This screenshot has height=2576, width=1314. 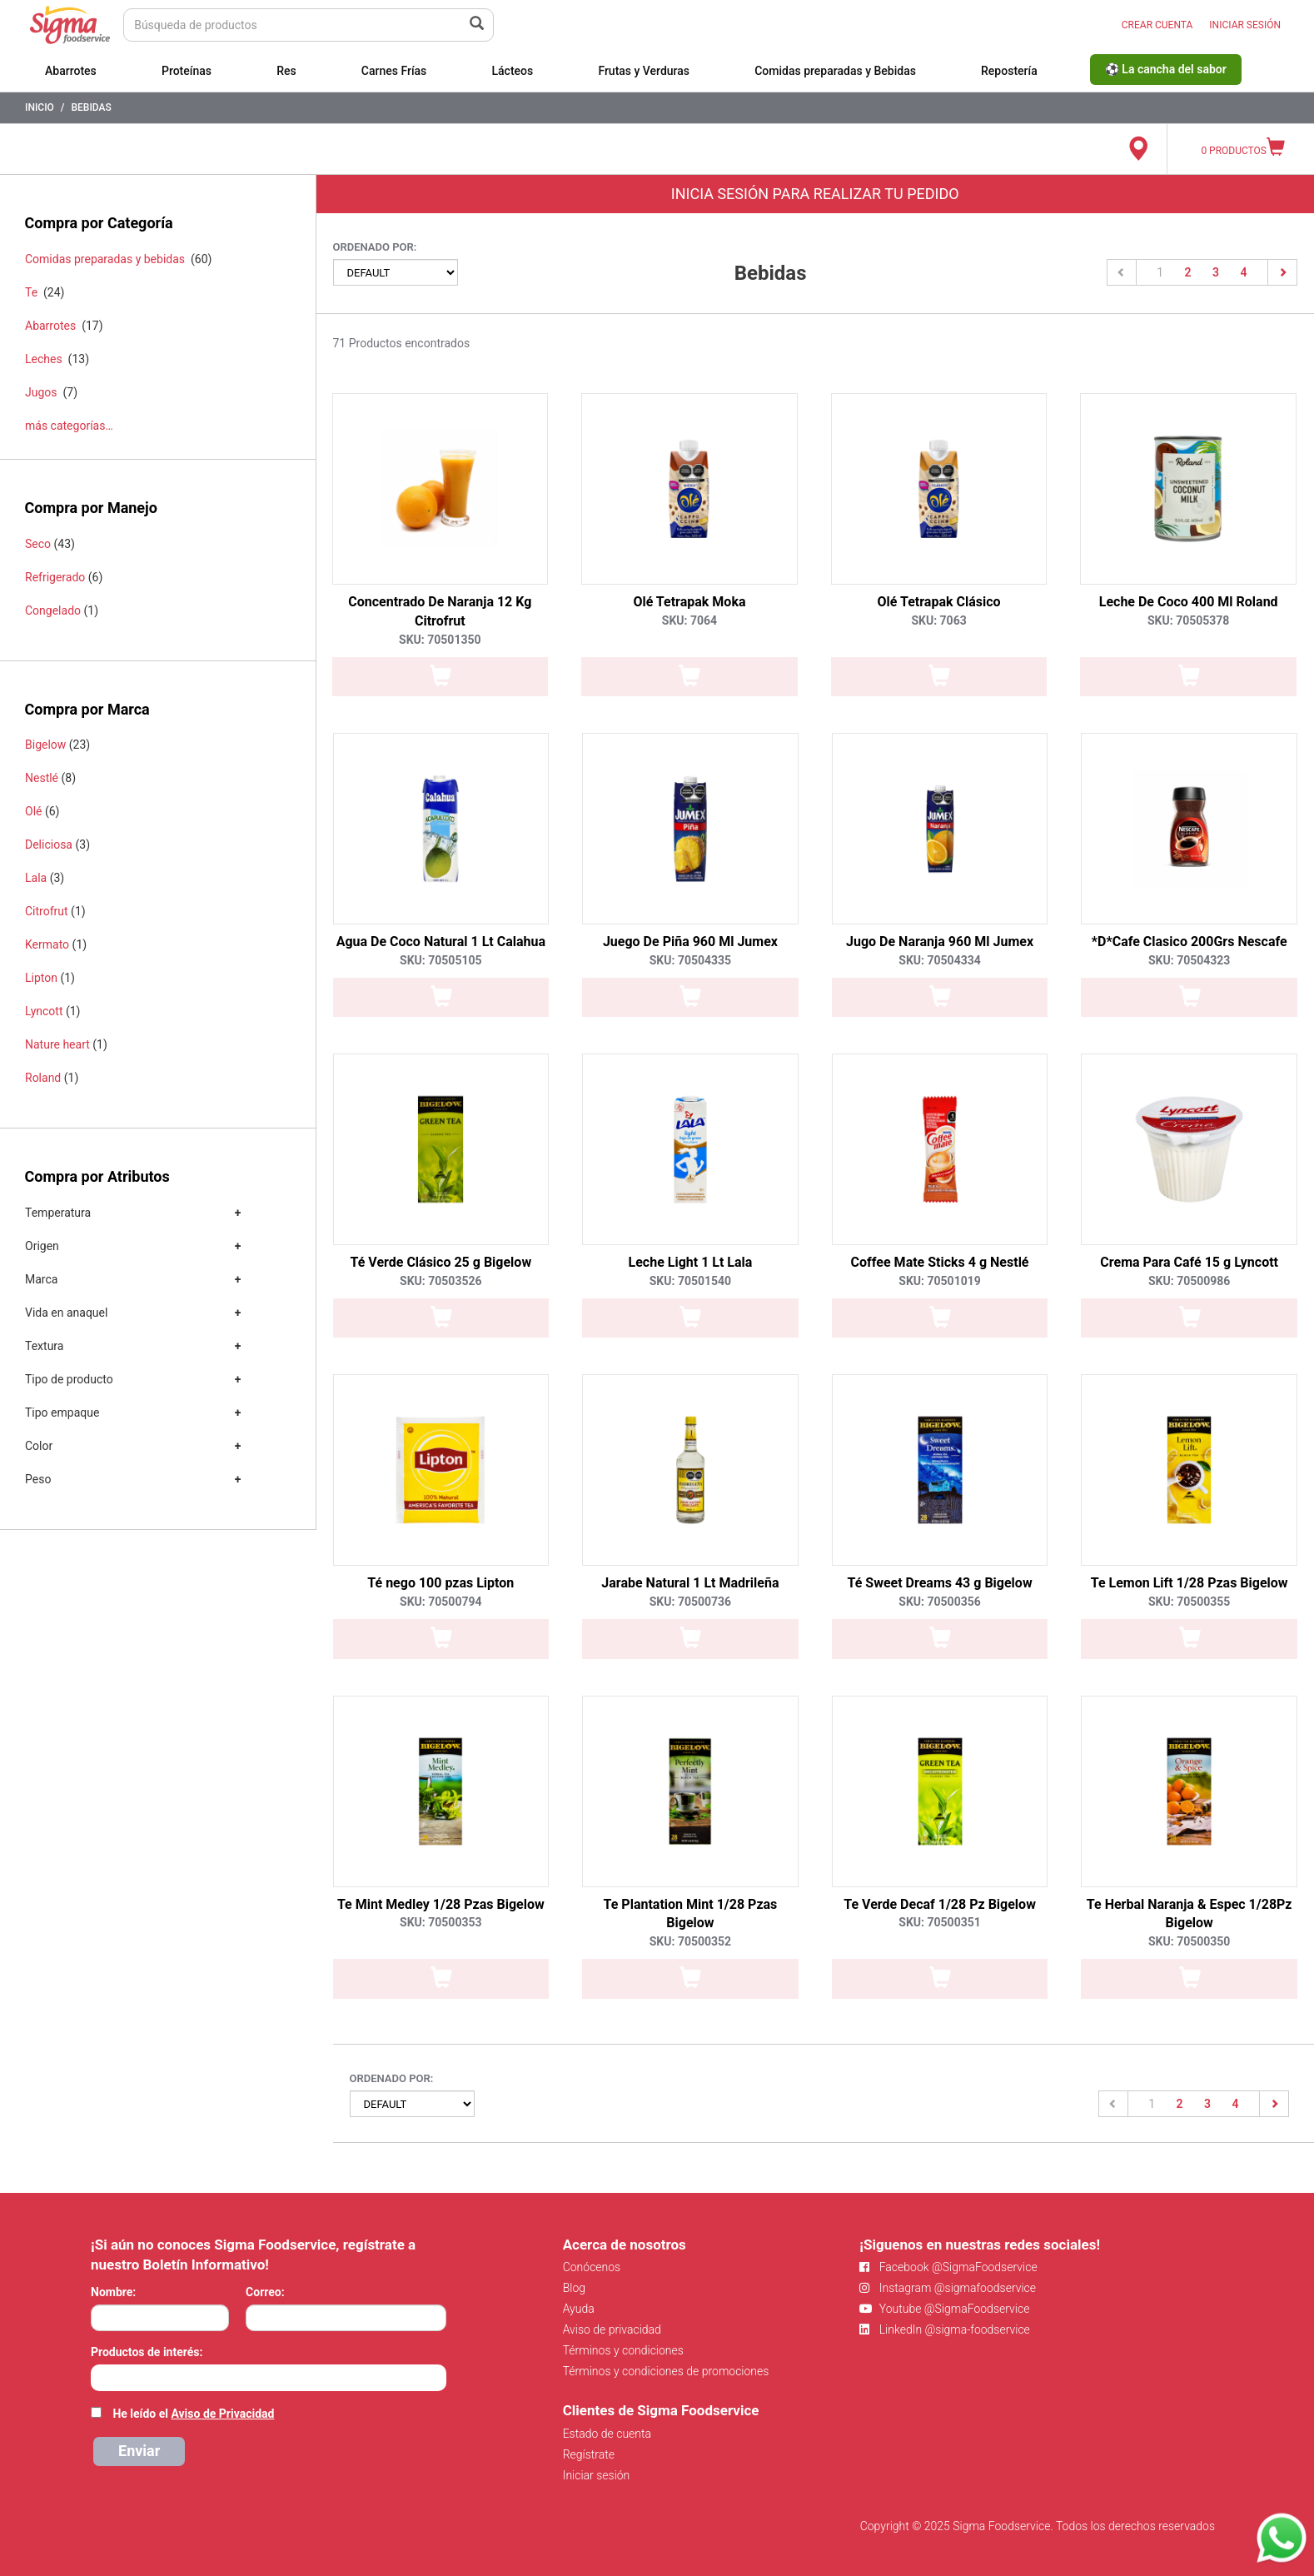 I want to click on Te Herbal Naranja & Espec 1/28Pz Bigelow, so click(x=1189, y=1913).